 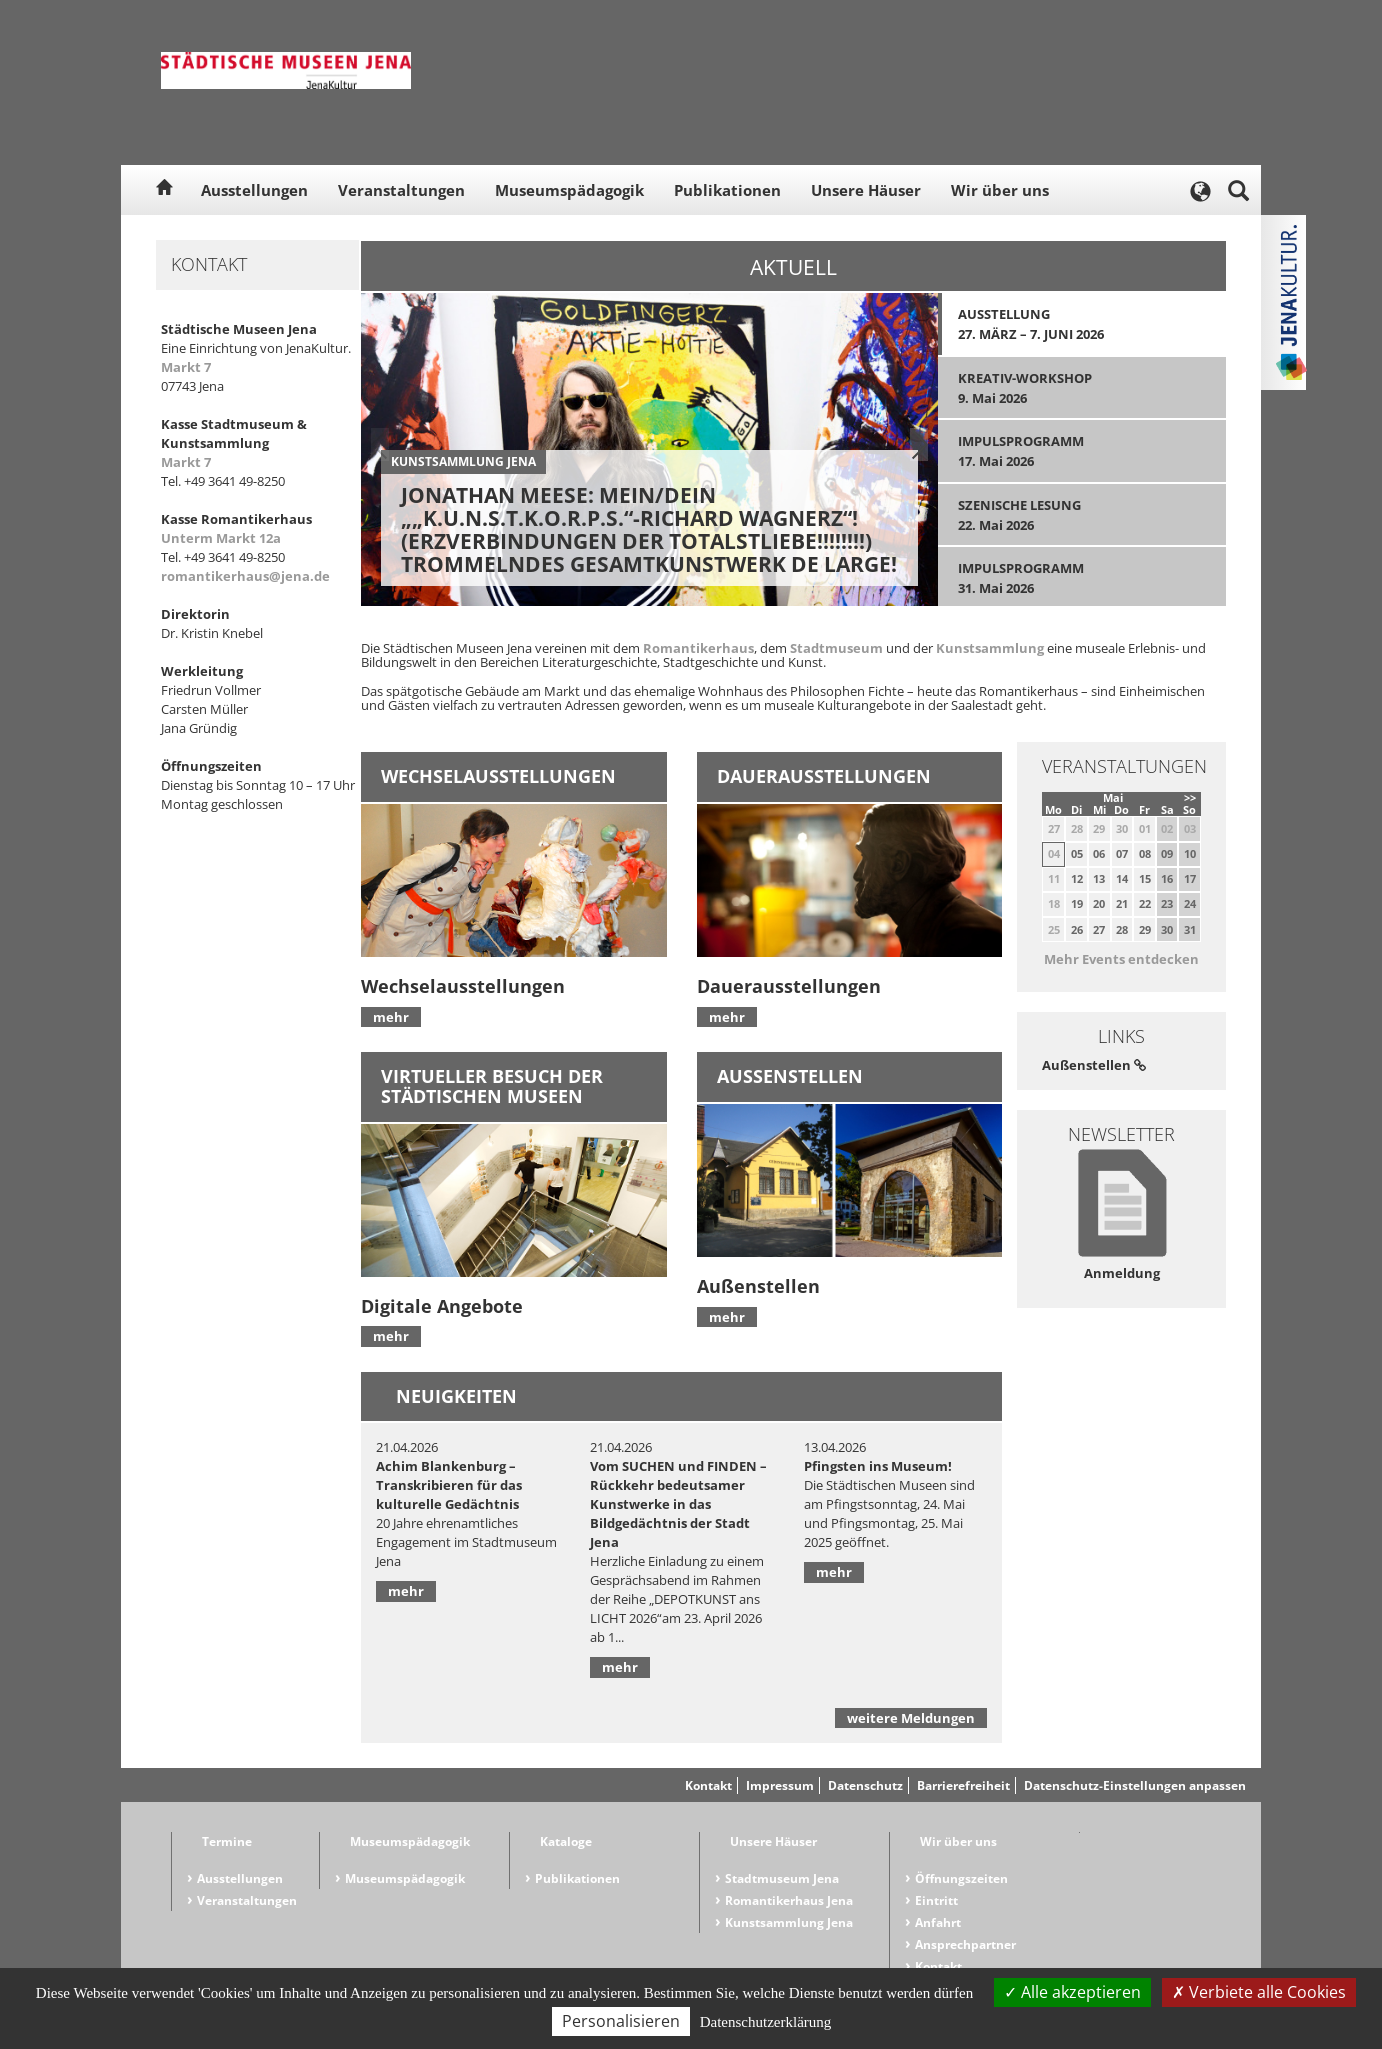 I want to click on Unterm Markt 12a, so click(x=221, y=538).